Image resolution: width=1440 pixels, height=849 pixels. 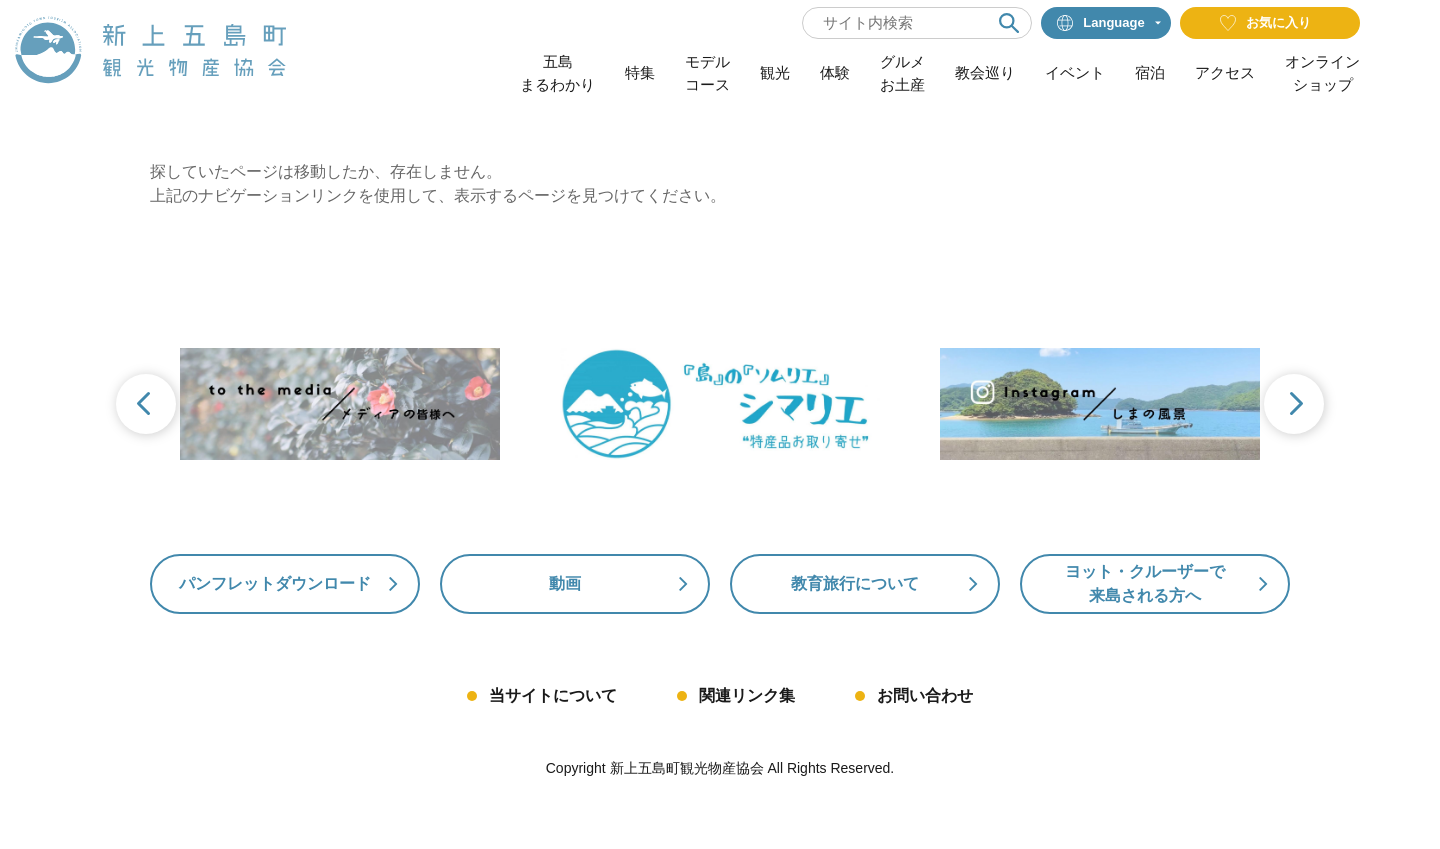 What do you see at coordinates (775, 72) in the screenshot?
I see `観光` at bounding box center [775, 72].